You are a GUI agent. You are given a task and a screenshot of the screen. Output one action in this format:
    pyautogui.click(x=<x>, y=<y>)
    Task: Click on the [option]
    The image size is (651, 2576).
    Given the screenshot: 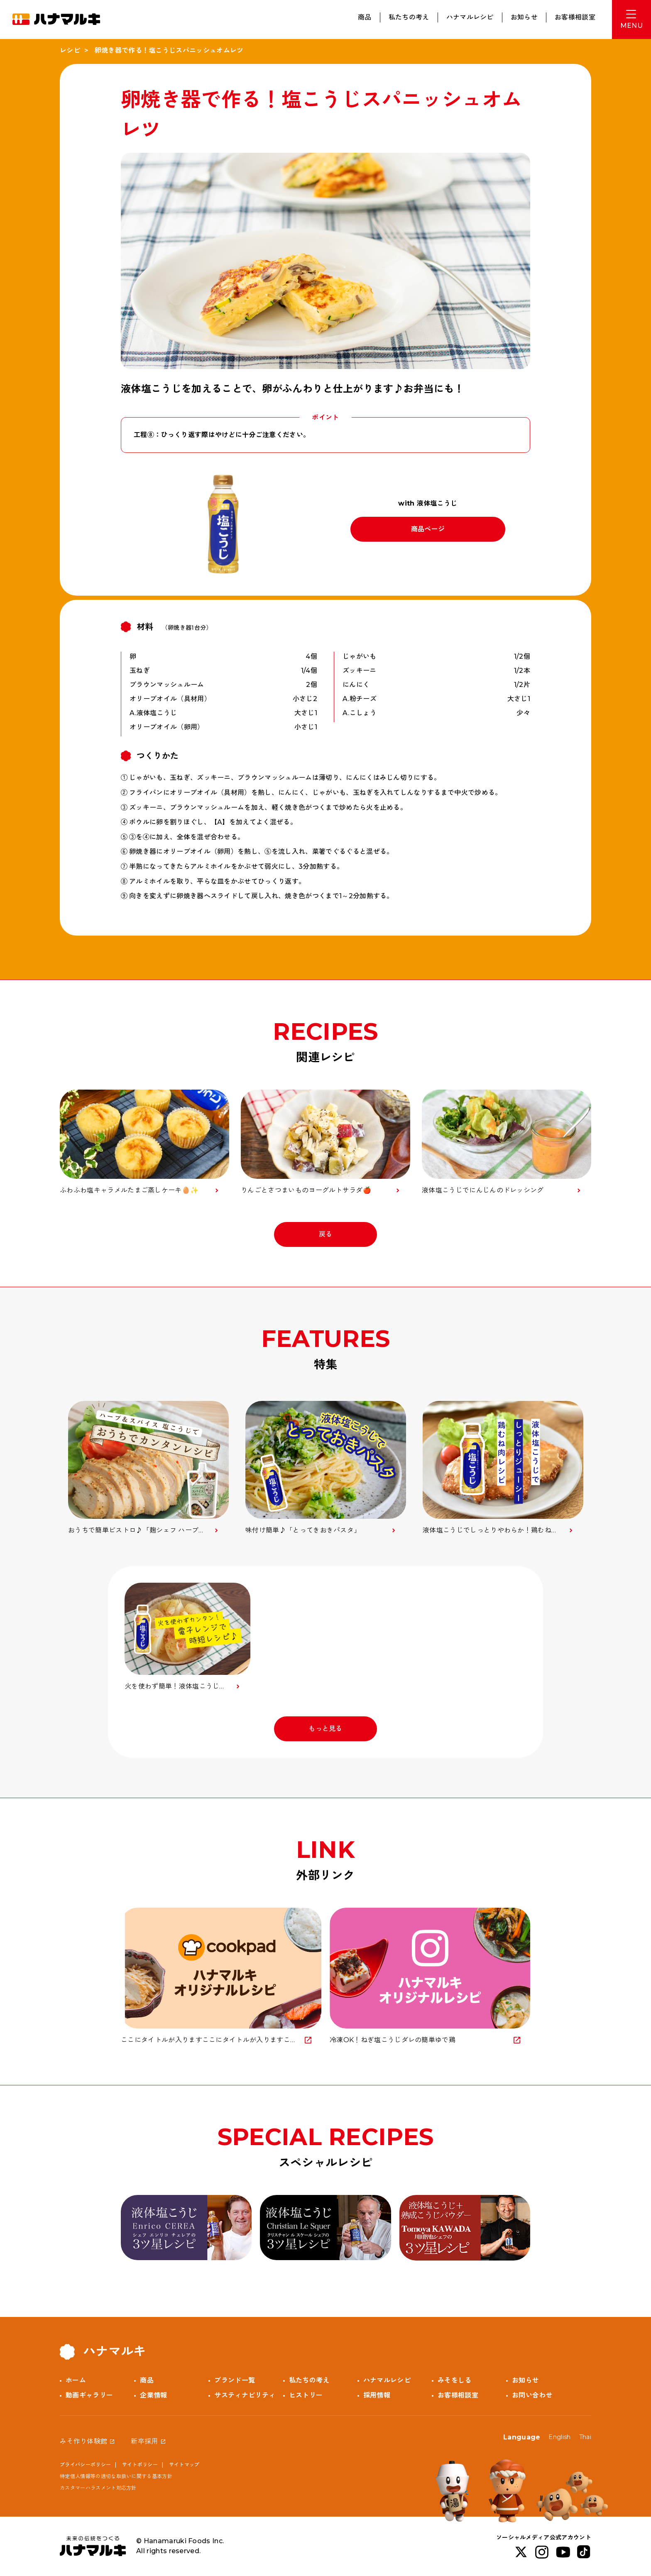 What is the action you would take?
    pyautogui.click(x=148, y=1468)
    